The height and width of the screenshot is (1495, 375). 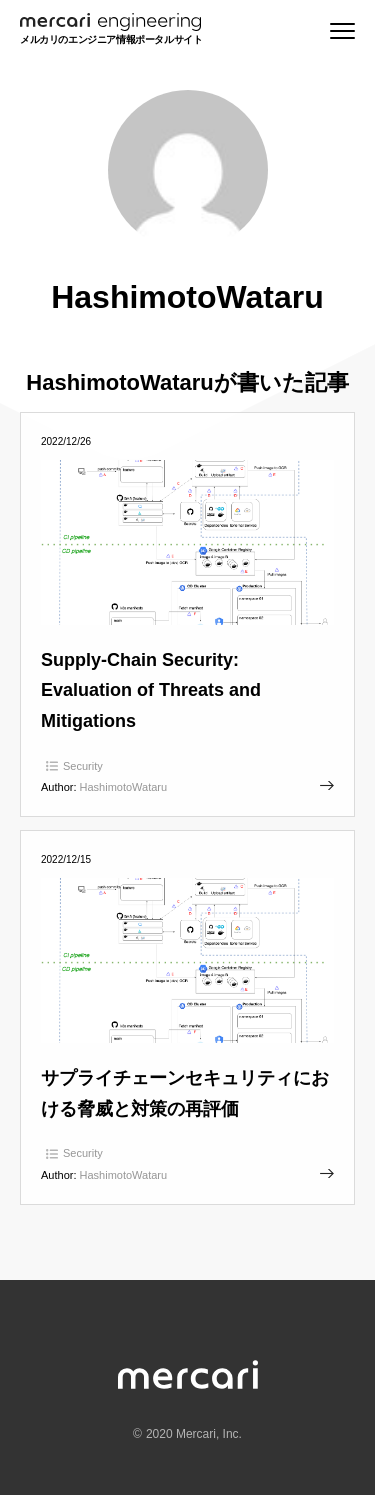 I want to click on [Menu], so click(x=342, y=31).